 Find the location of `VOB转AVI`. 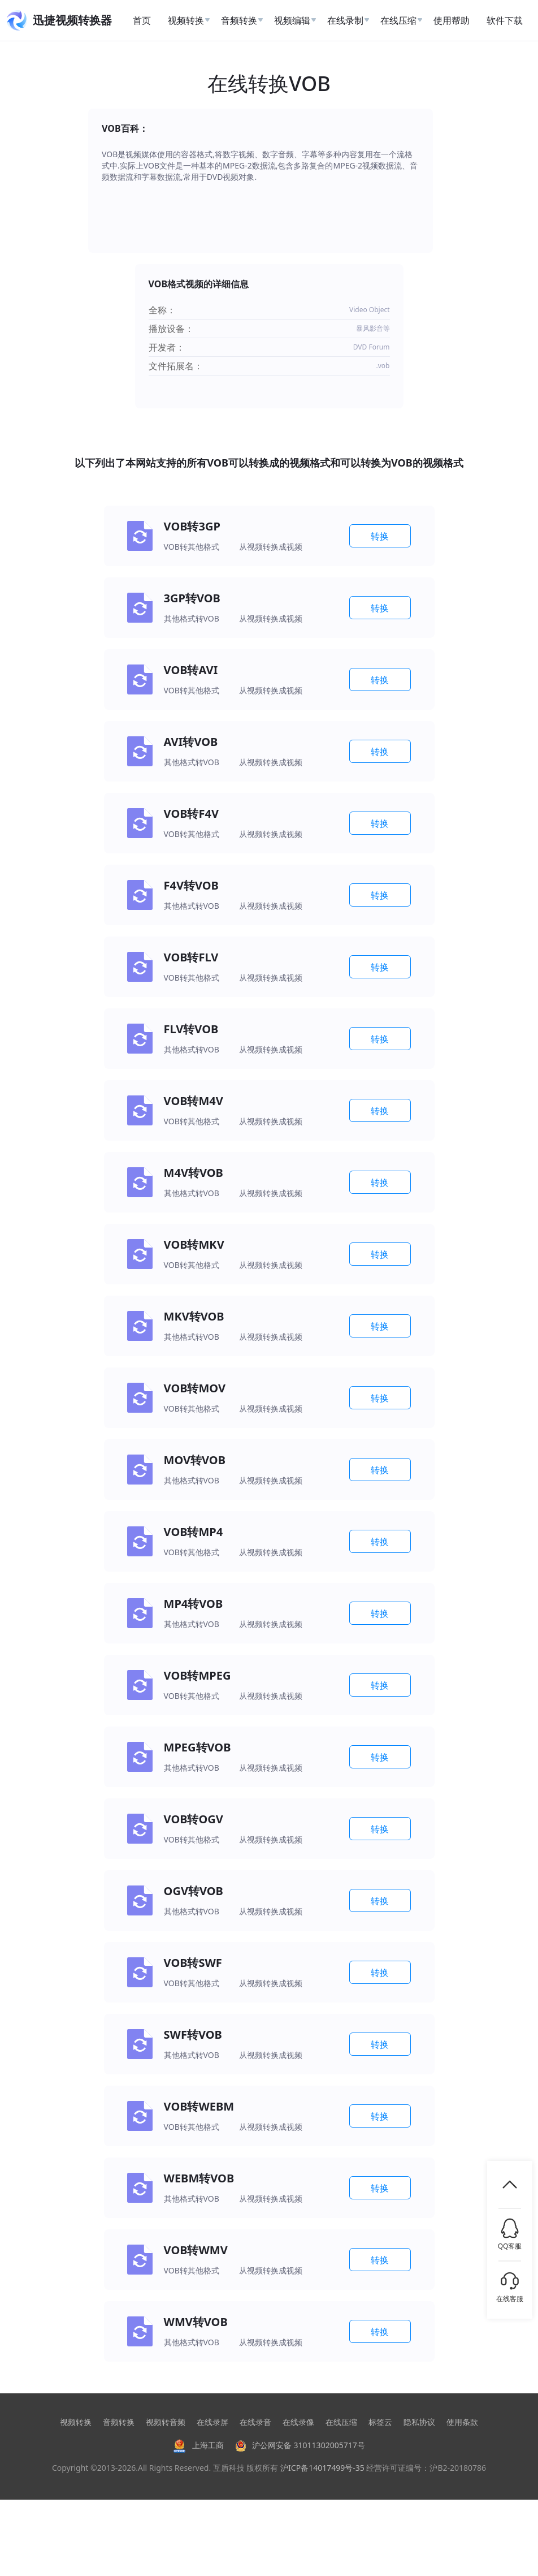

VOB转AVI is located at coordinates (191, 670).